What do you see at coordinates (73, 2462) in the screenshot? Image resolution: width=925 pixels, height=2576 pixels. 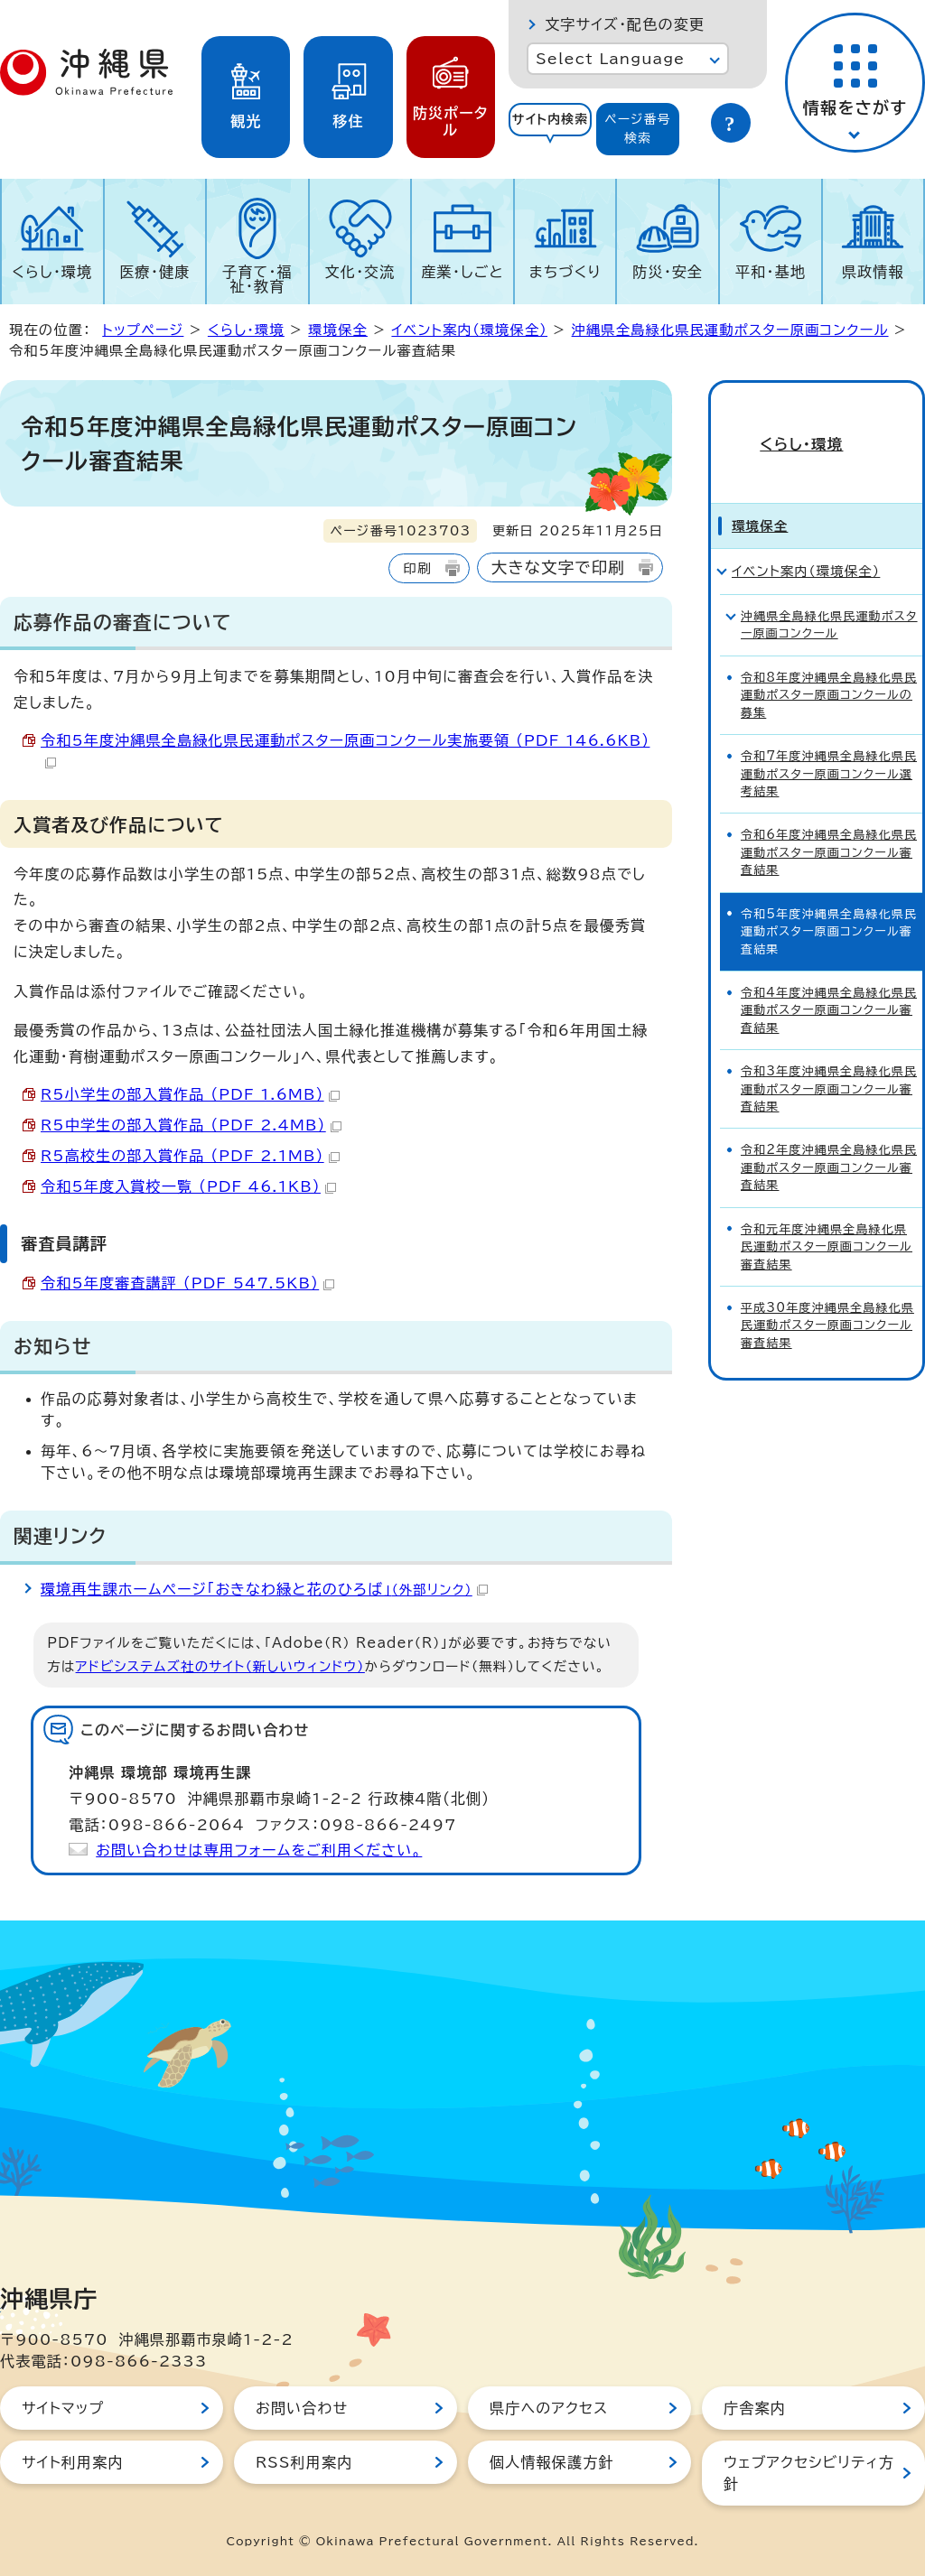 I see `サイト利用案内` at bounding box center [73, 2462].